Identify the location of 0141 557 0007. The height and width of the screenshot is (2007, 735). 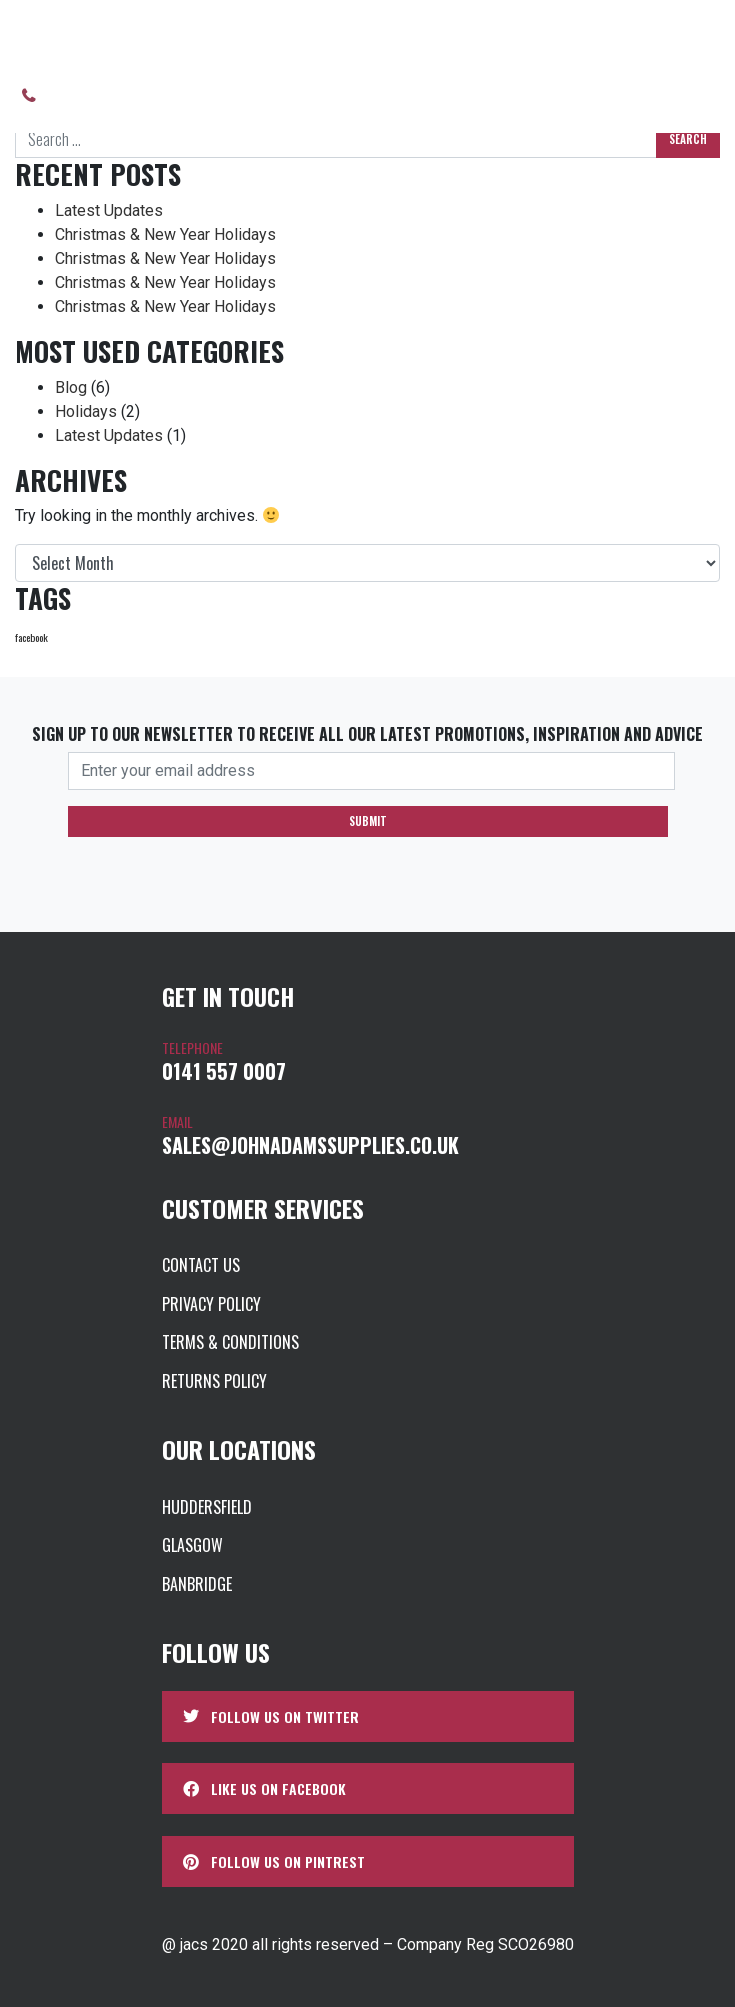
(98, 95).